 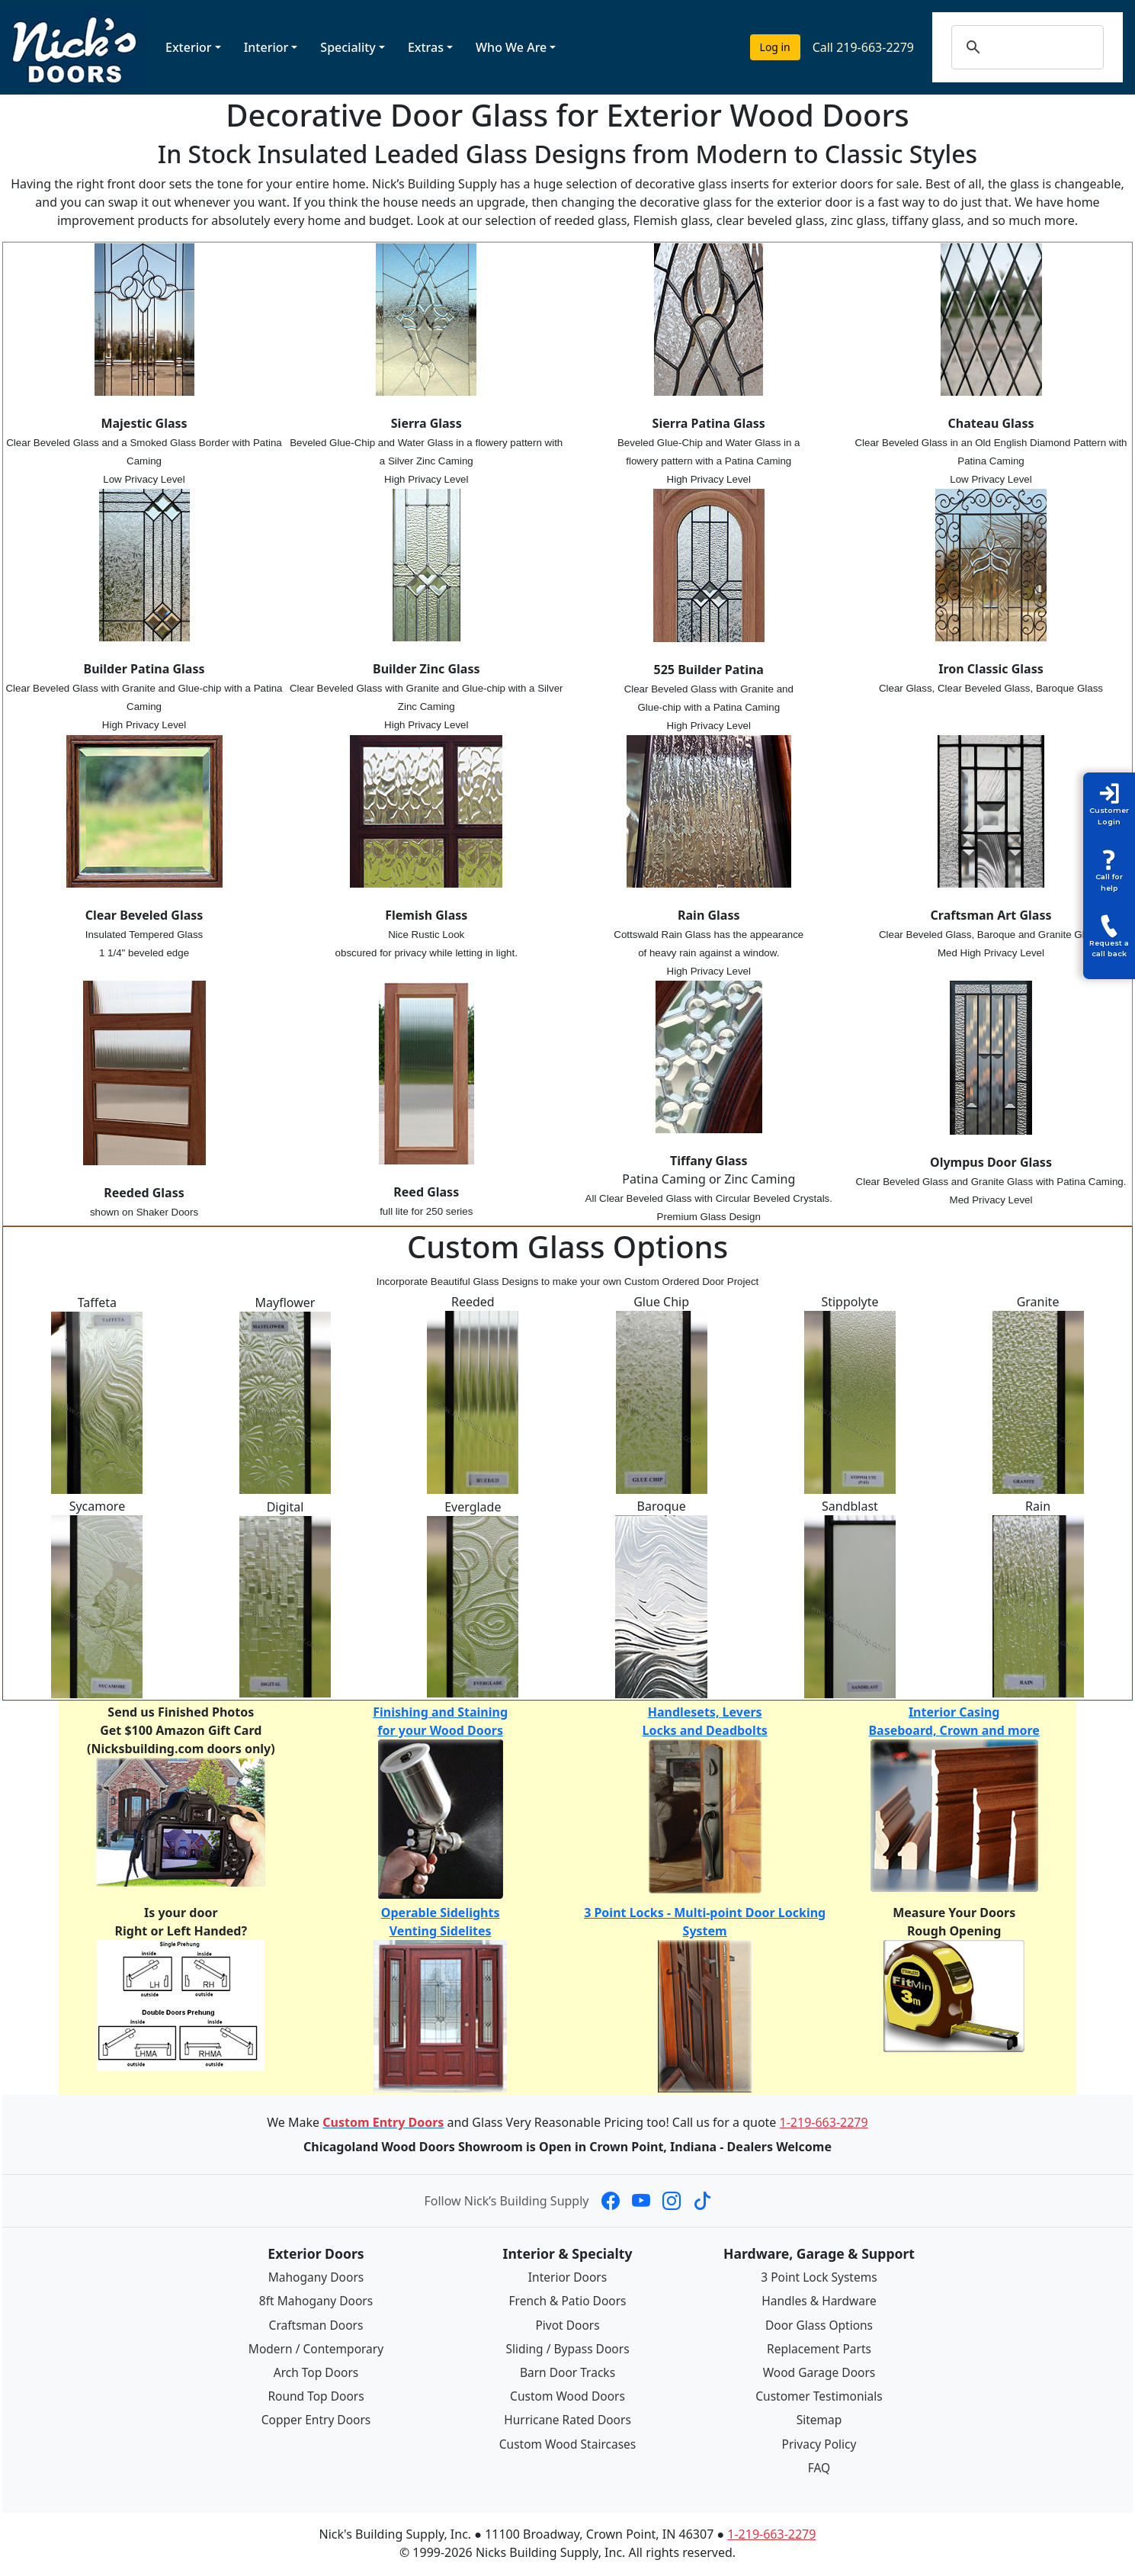 What do you see at coordinates (819, 2300) in the screenshot?
I see `Handles & Hardware` at bounding box center [819, 2300].